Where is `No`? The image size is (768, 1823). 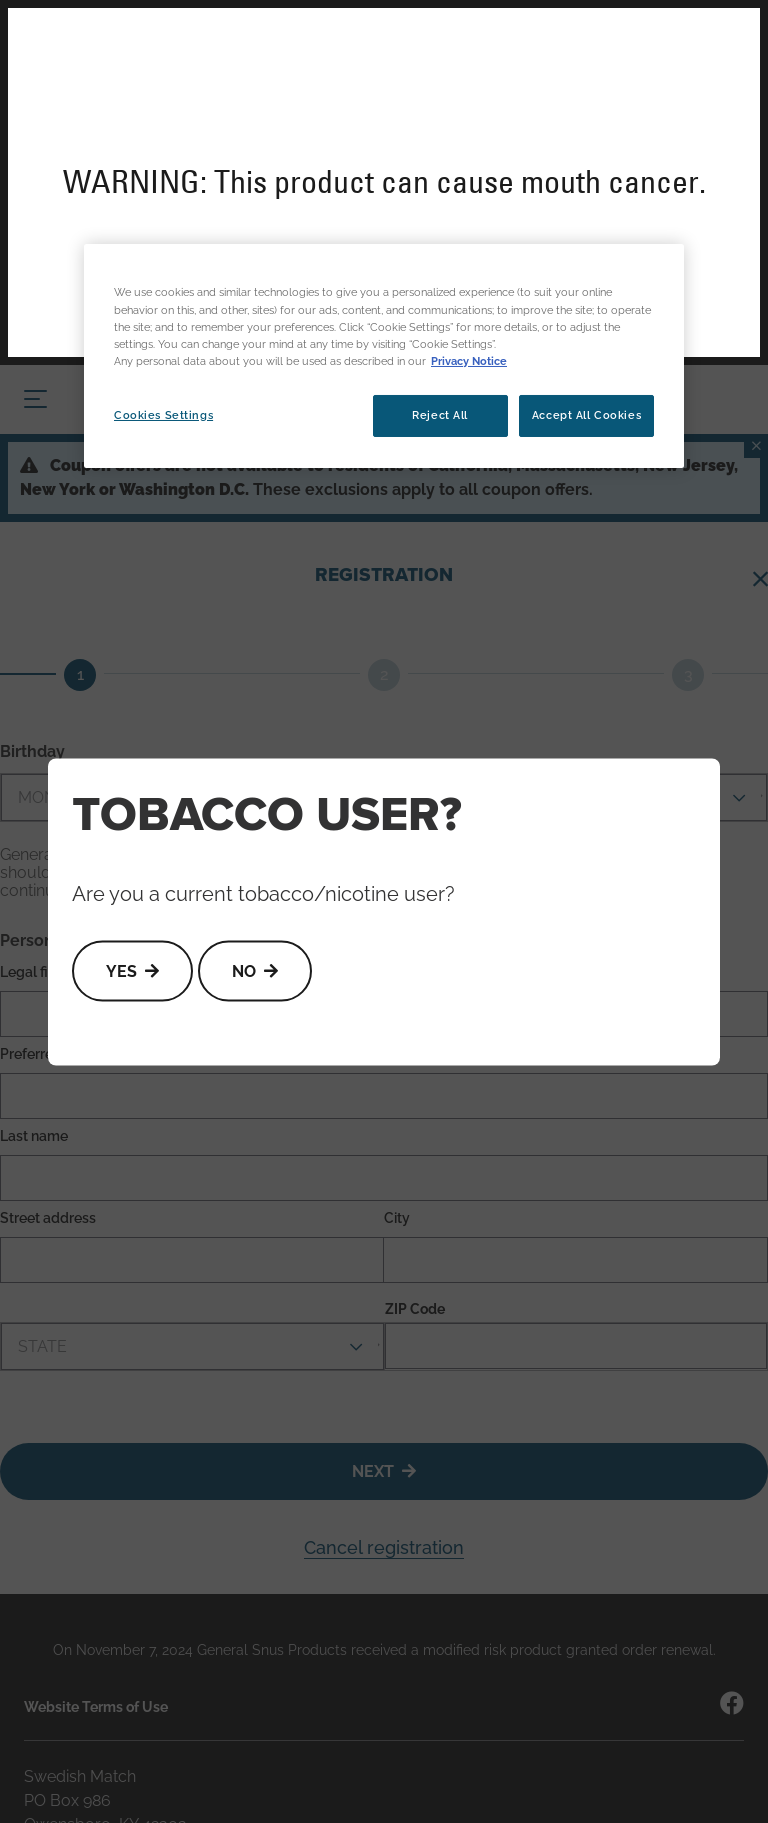 No is located at coordinates (244, 970).